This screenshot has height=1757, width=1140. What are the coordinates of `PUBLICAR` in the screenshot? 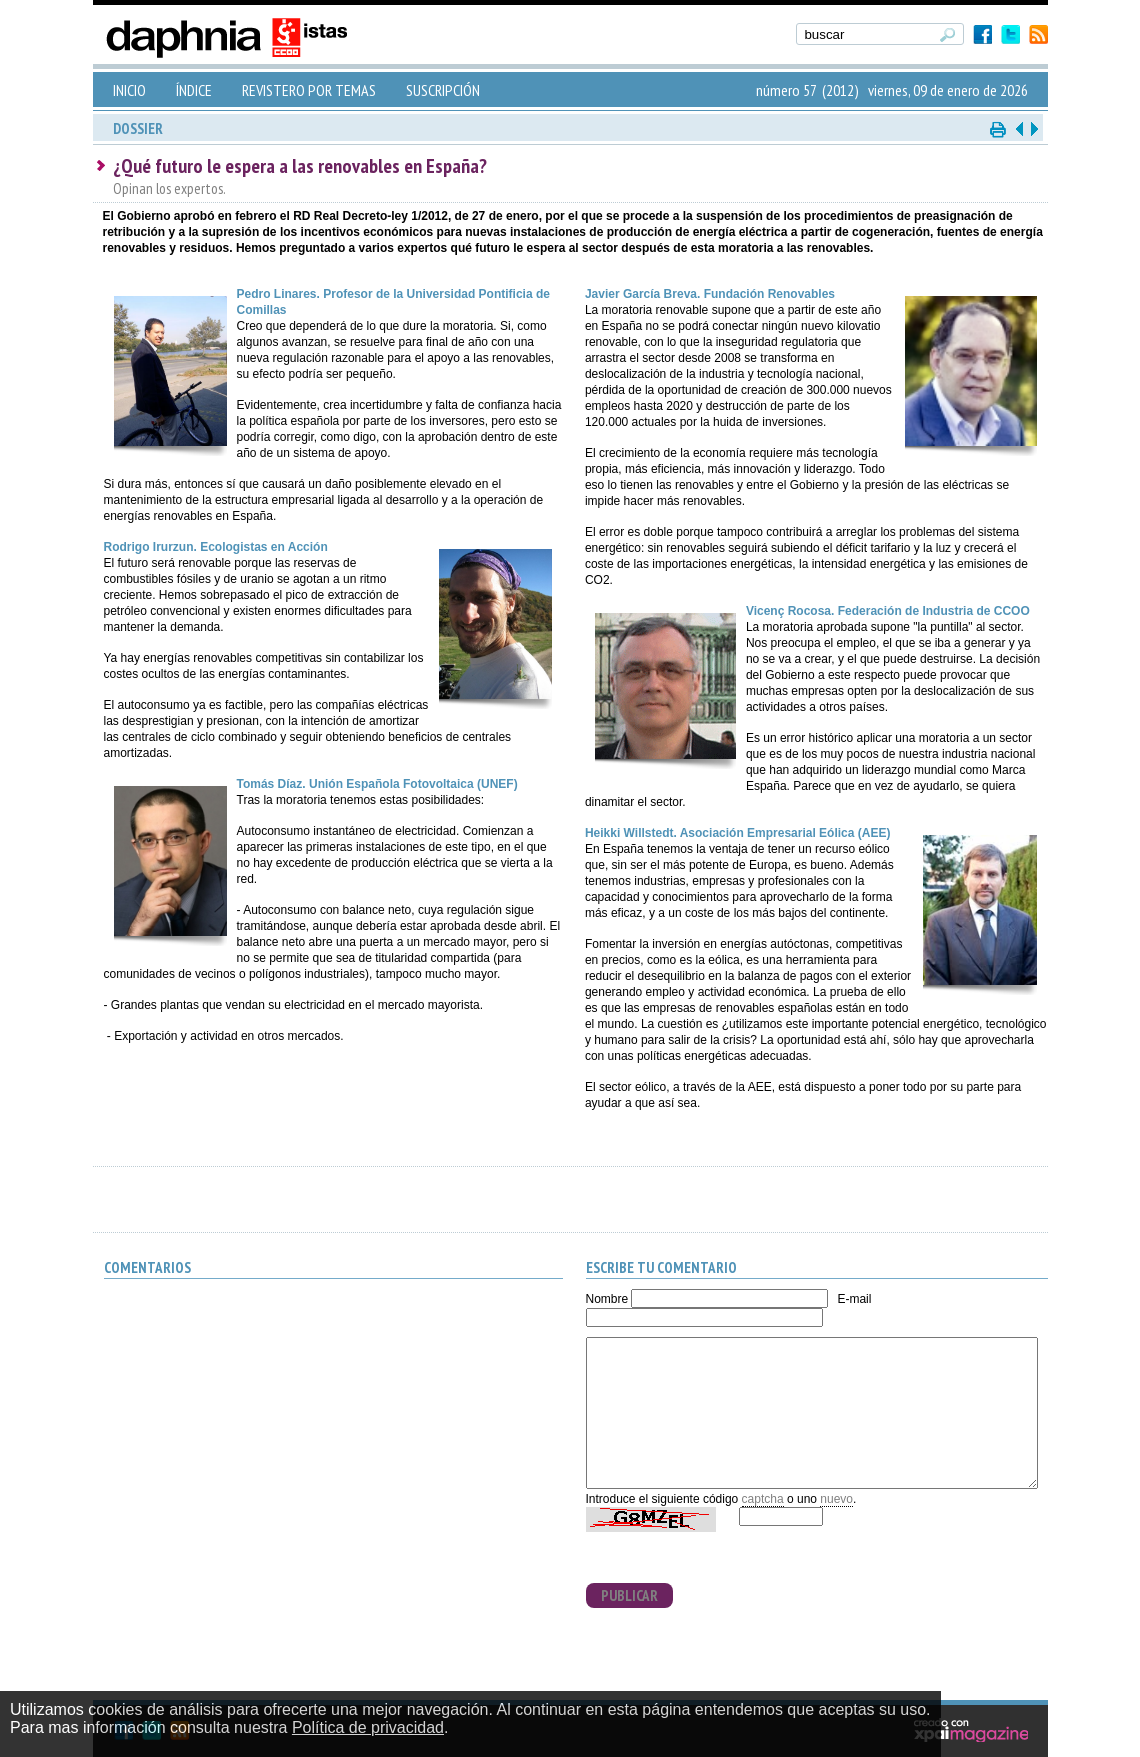 It's located at (629, 1595).